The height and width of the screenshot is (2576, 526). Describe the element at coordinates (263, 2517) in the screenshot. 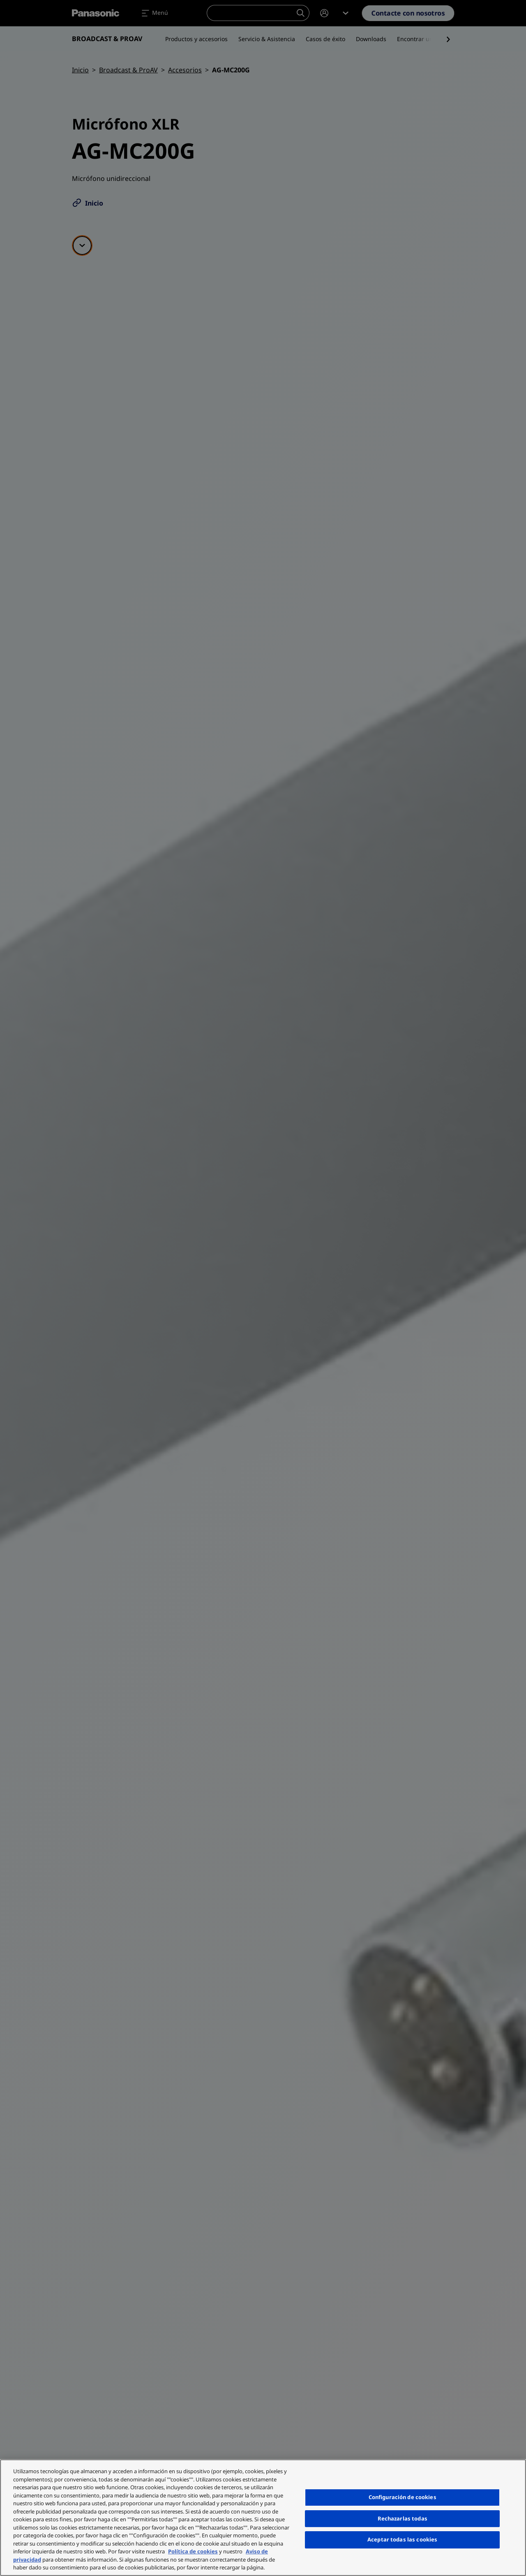

I see `[region]` at that location.